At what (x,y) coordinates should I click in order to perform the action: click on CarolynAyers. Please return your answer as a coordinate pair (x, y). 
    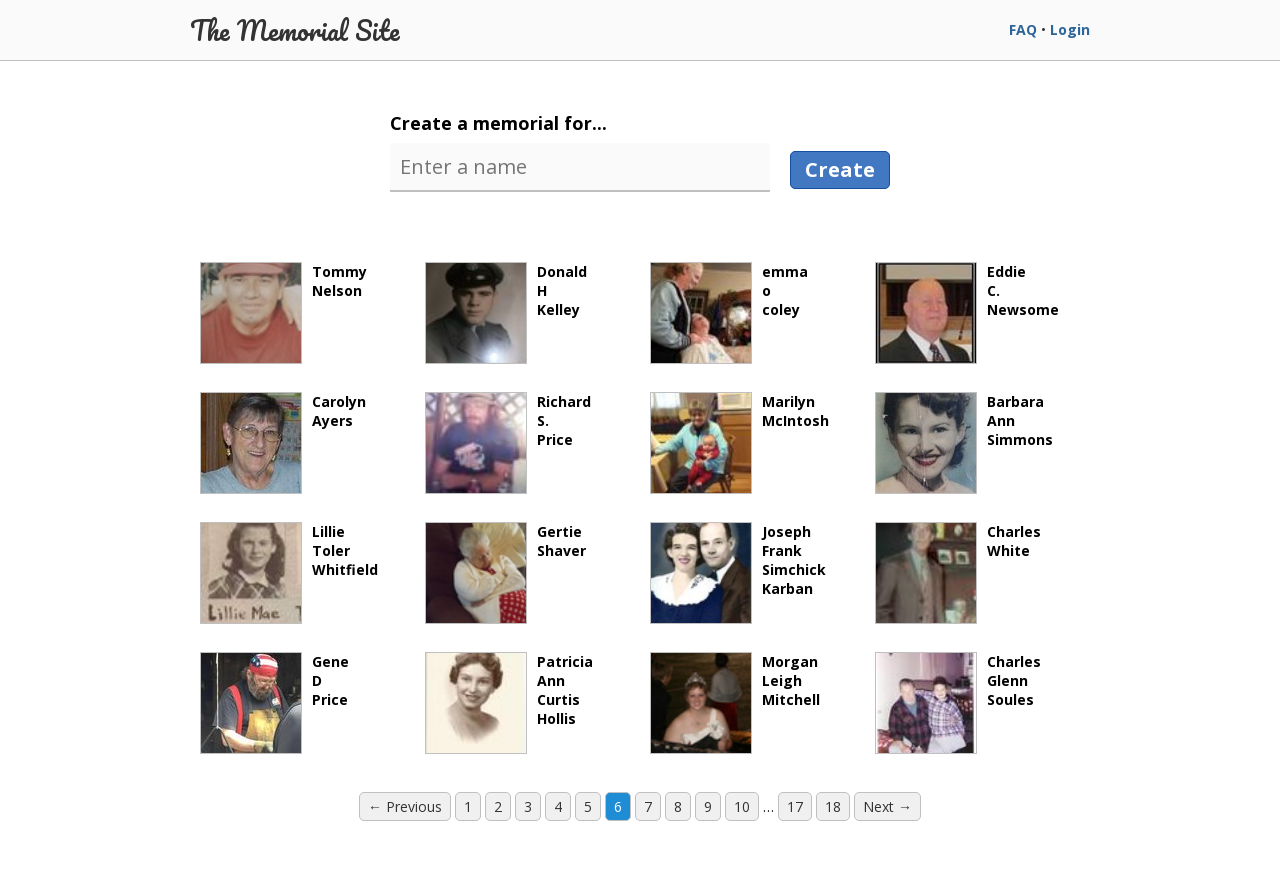
    Looking at the image, I should click on (283, 443).